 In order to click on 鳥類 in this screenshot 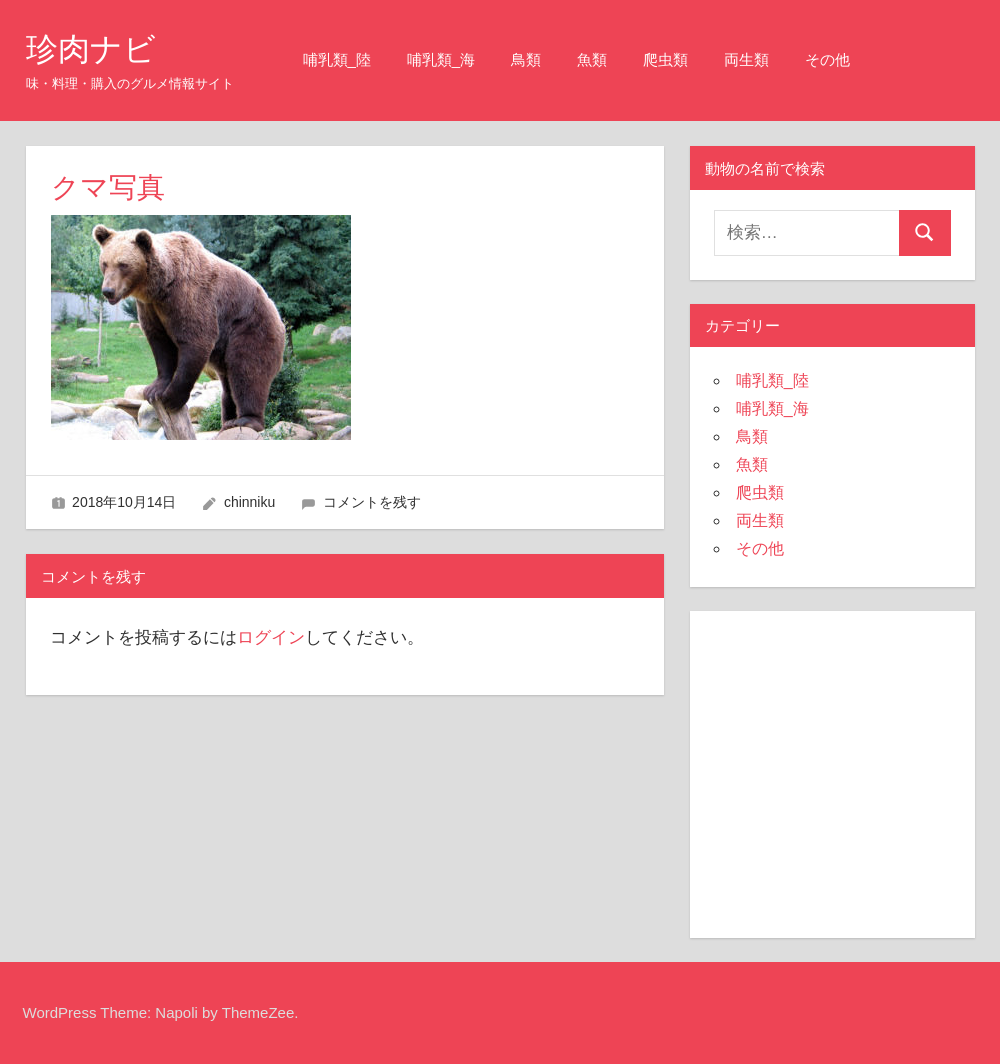, I will do `click(526, 59)`.